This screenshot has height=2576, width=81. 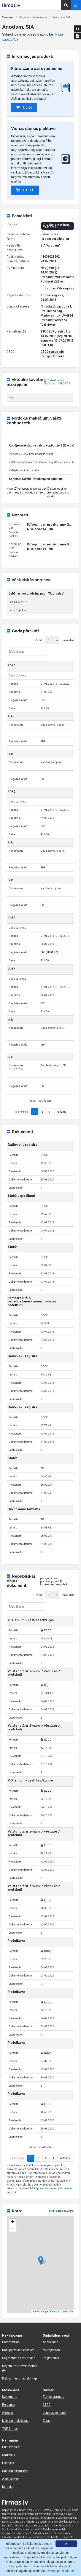 What do you see at coordinates (8, 2463) in the screenshot?
I see `Licences` at bounding box center [8, 2463].